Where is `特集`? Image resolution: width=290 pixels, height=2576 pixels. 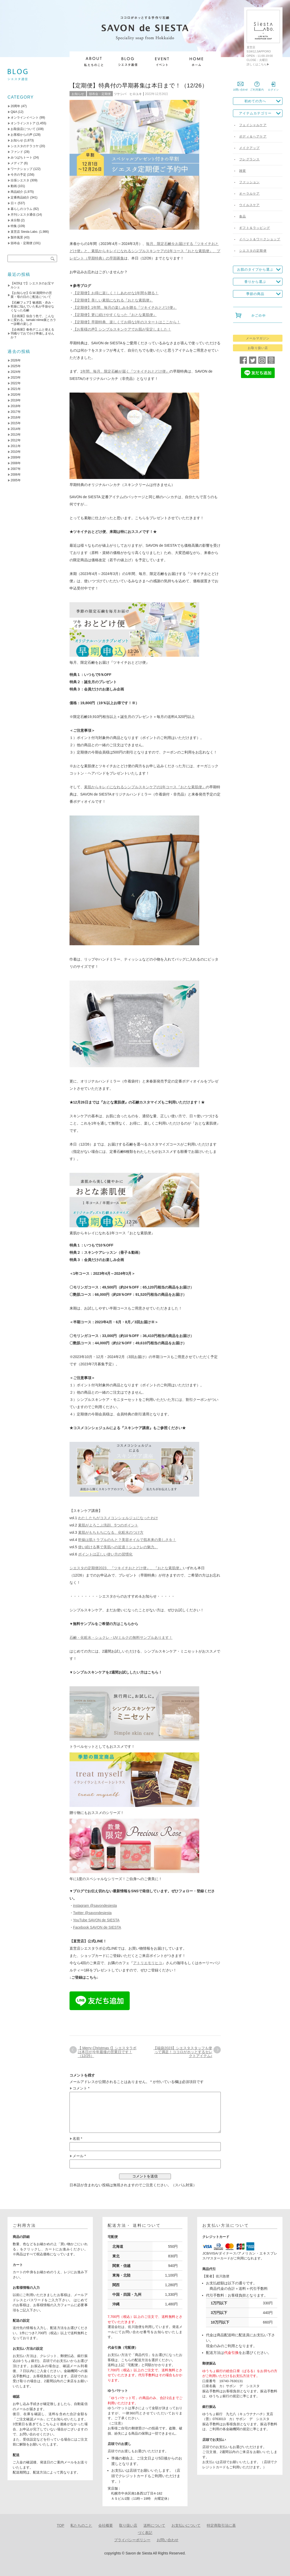
特集 is located at coordinates (14, 226).